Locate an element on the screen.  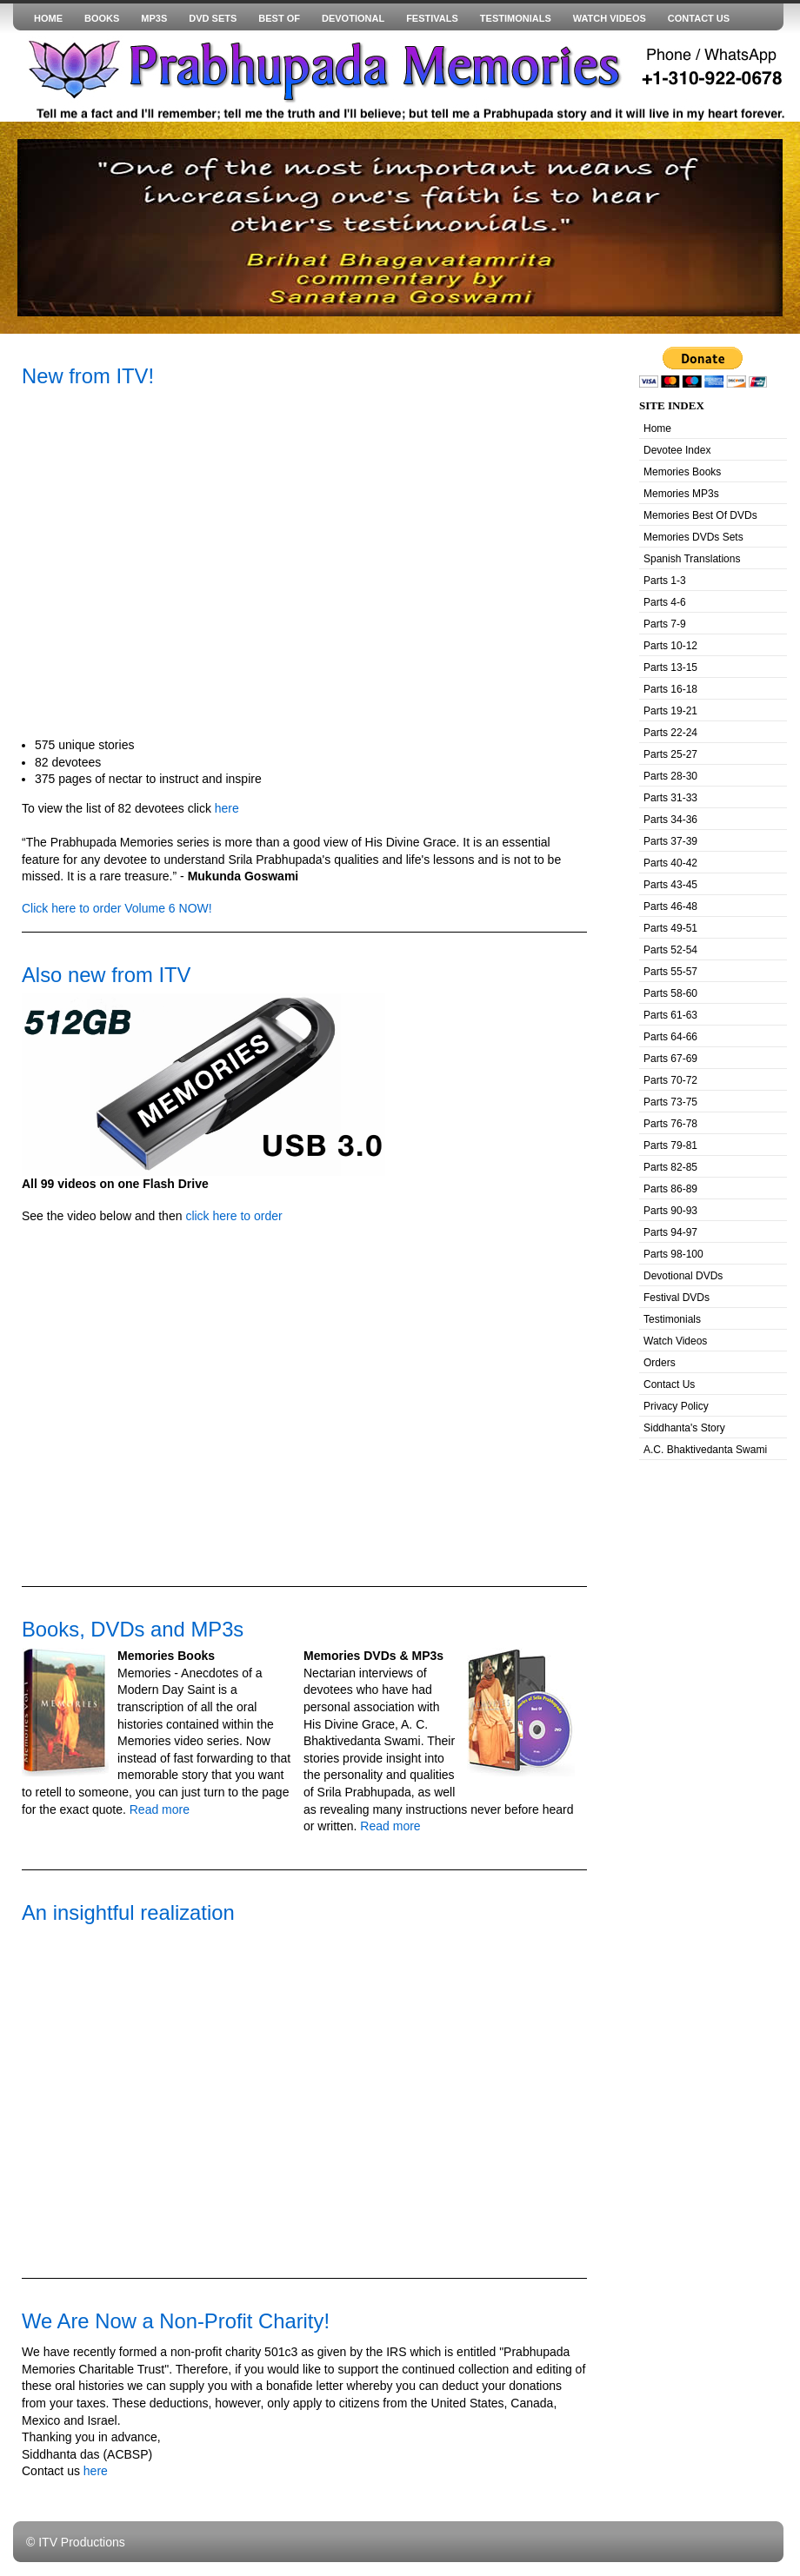
Parts 7-9 is located at coordinates (664, 624).